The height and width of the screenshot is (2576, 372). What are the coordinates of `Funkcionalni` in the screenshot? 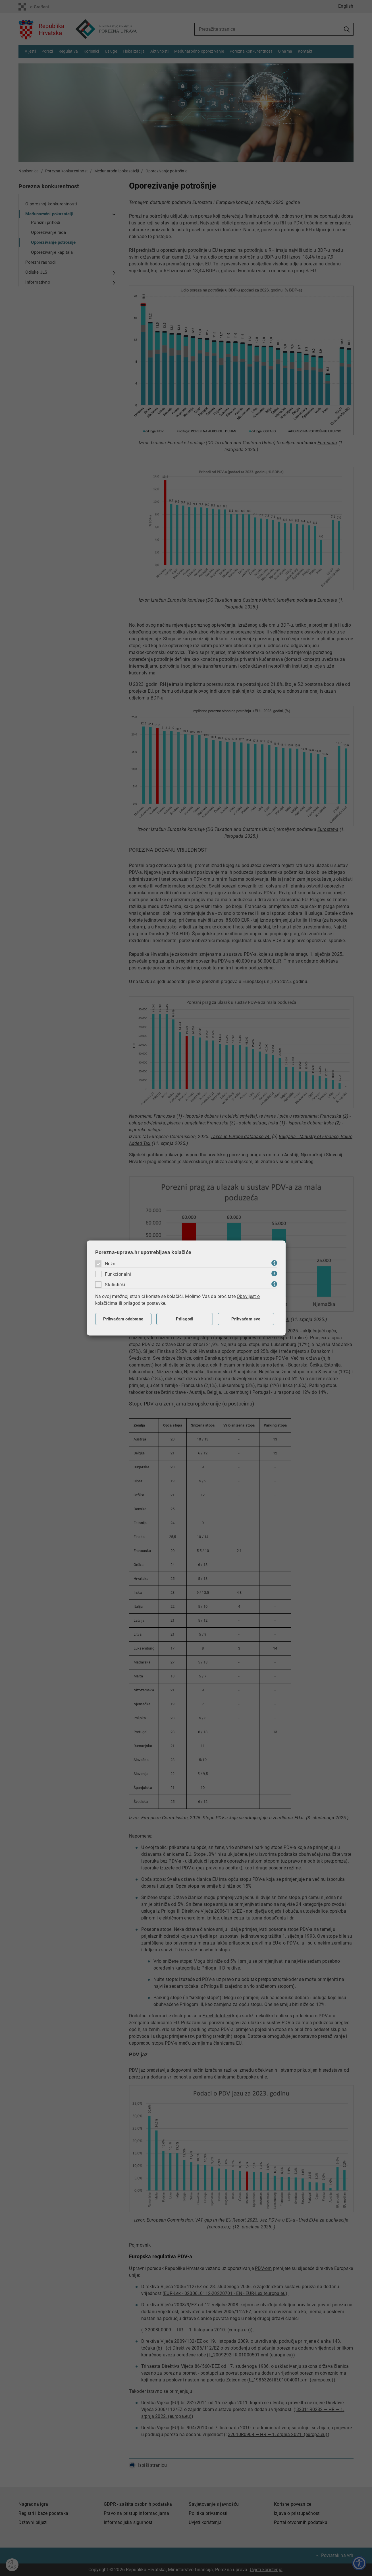 It's located at (118, 1274).